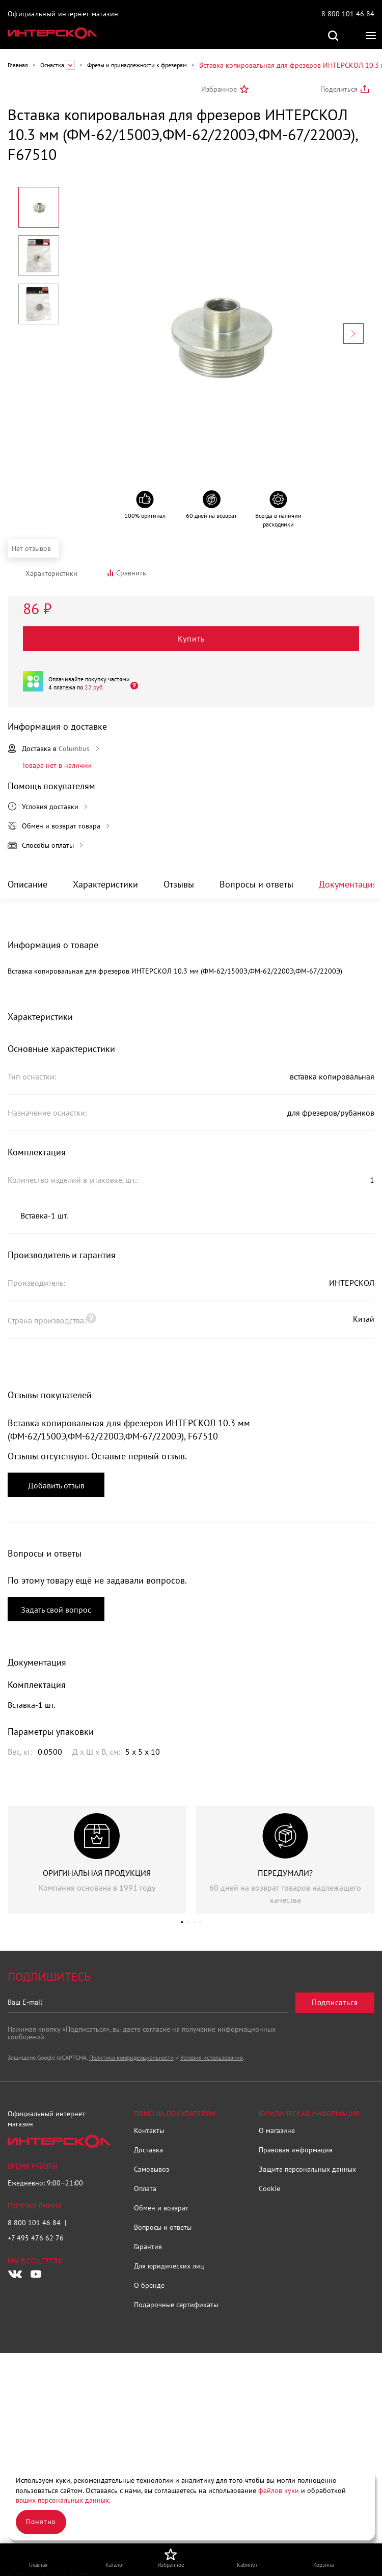  What do you see at coordinates (148, 2149) in the screenshot?
I see `Доставка` at bounding box center [148, 2149].